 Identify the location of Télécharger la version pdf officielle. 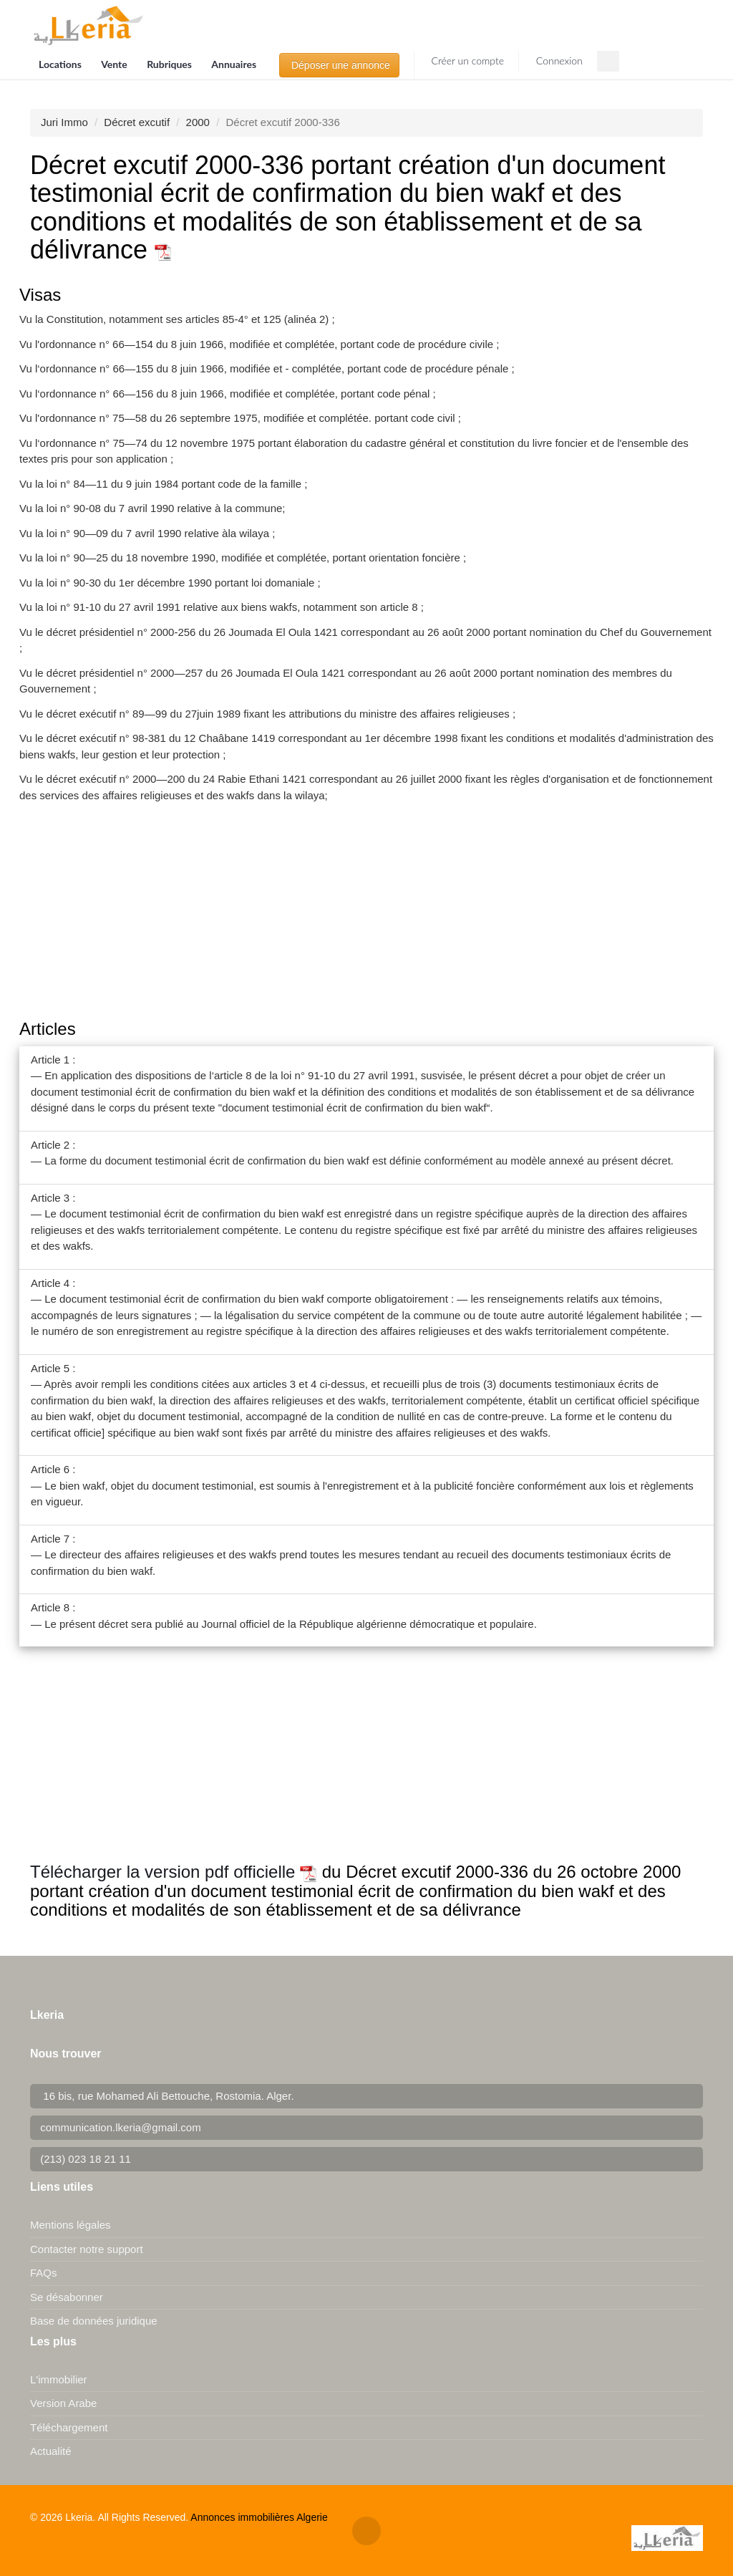
(173, 1871).